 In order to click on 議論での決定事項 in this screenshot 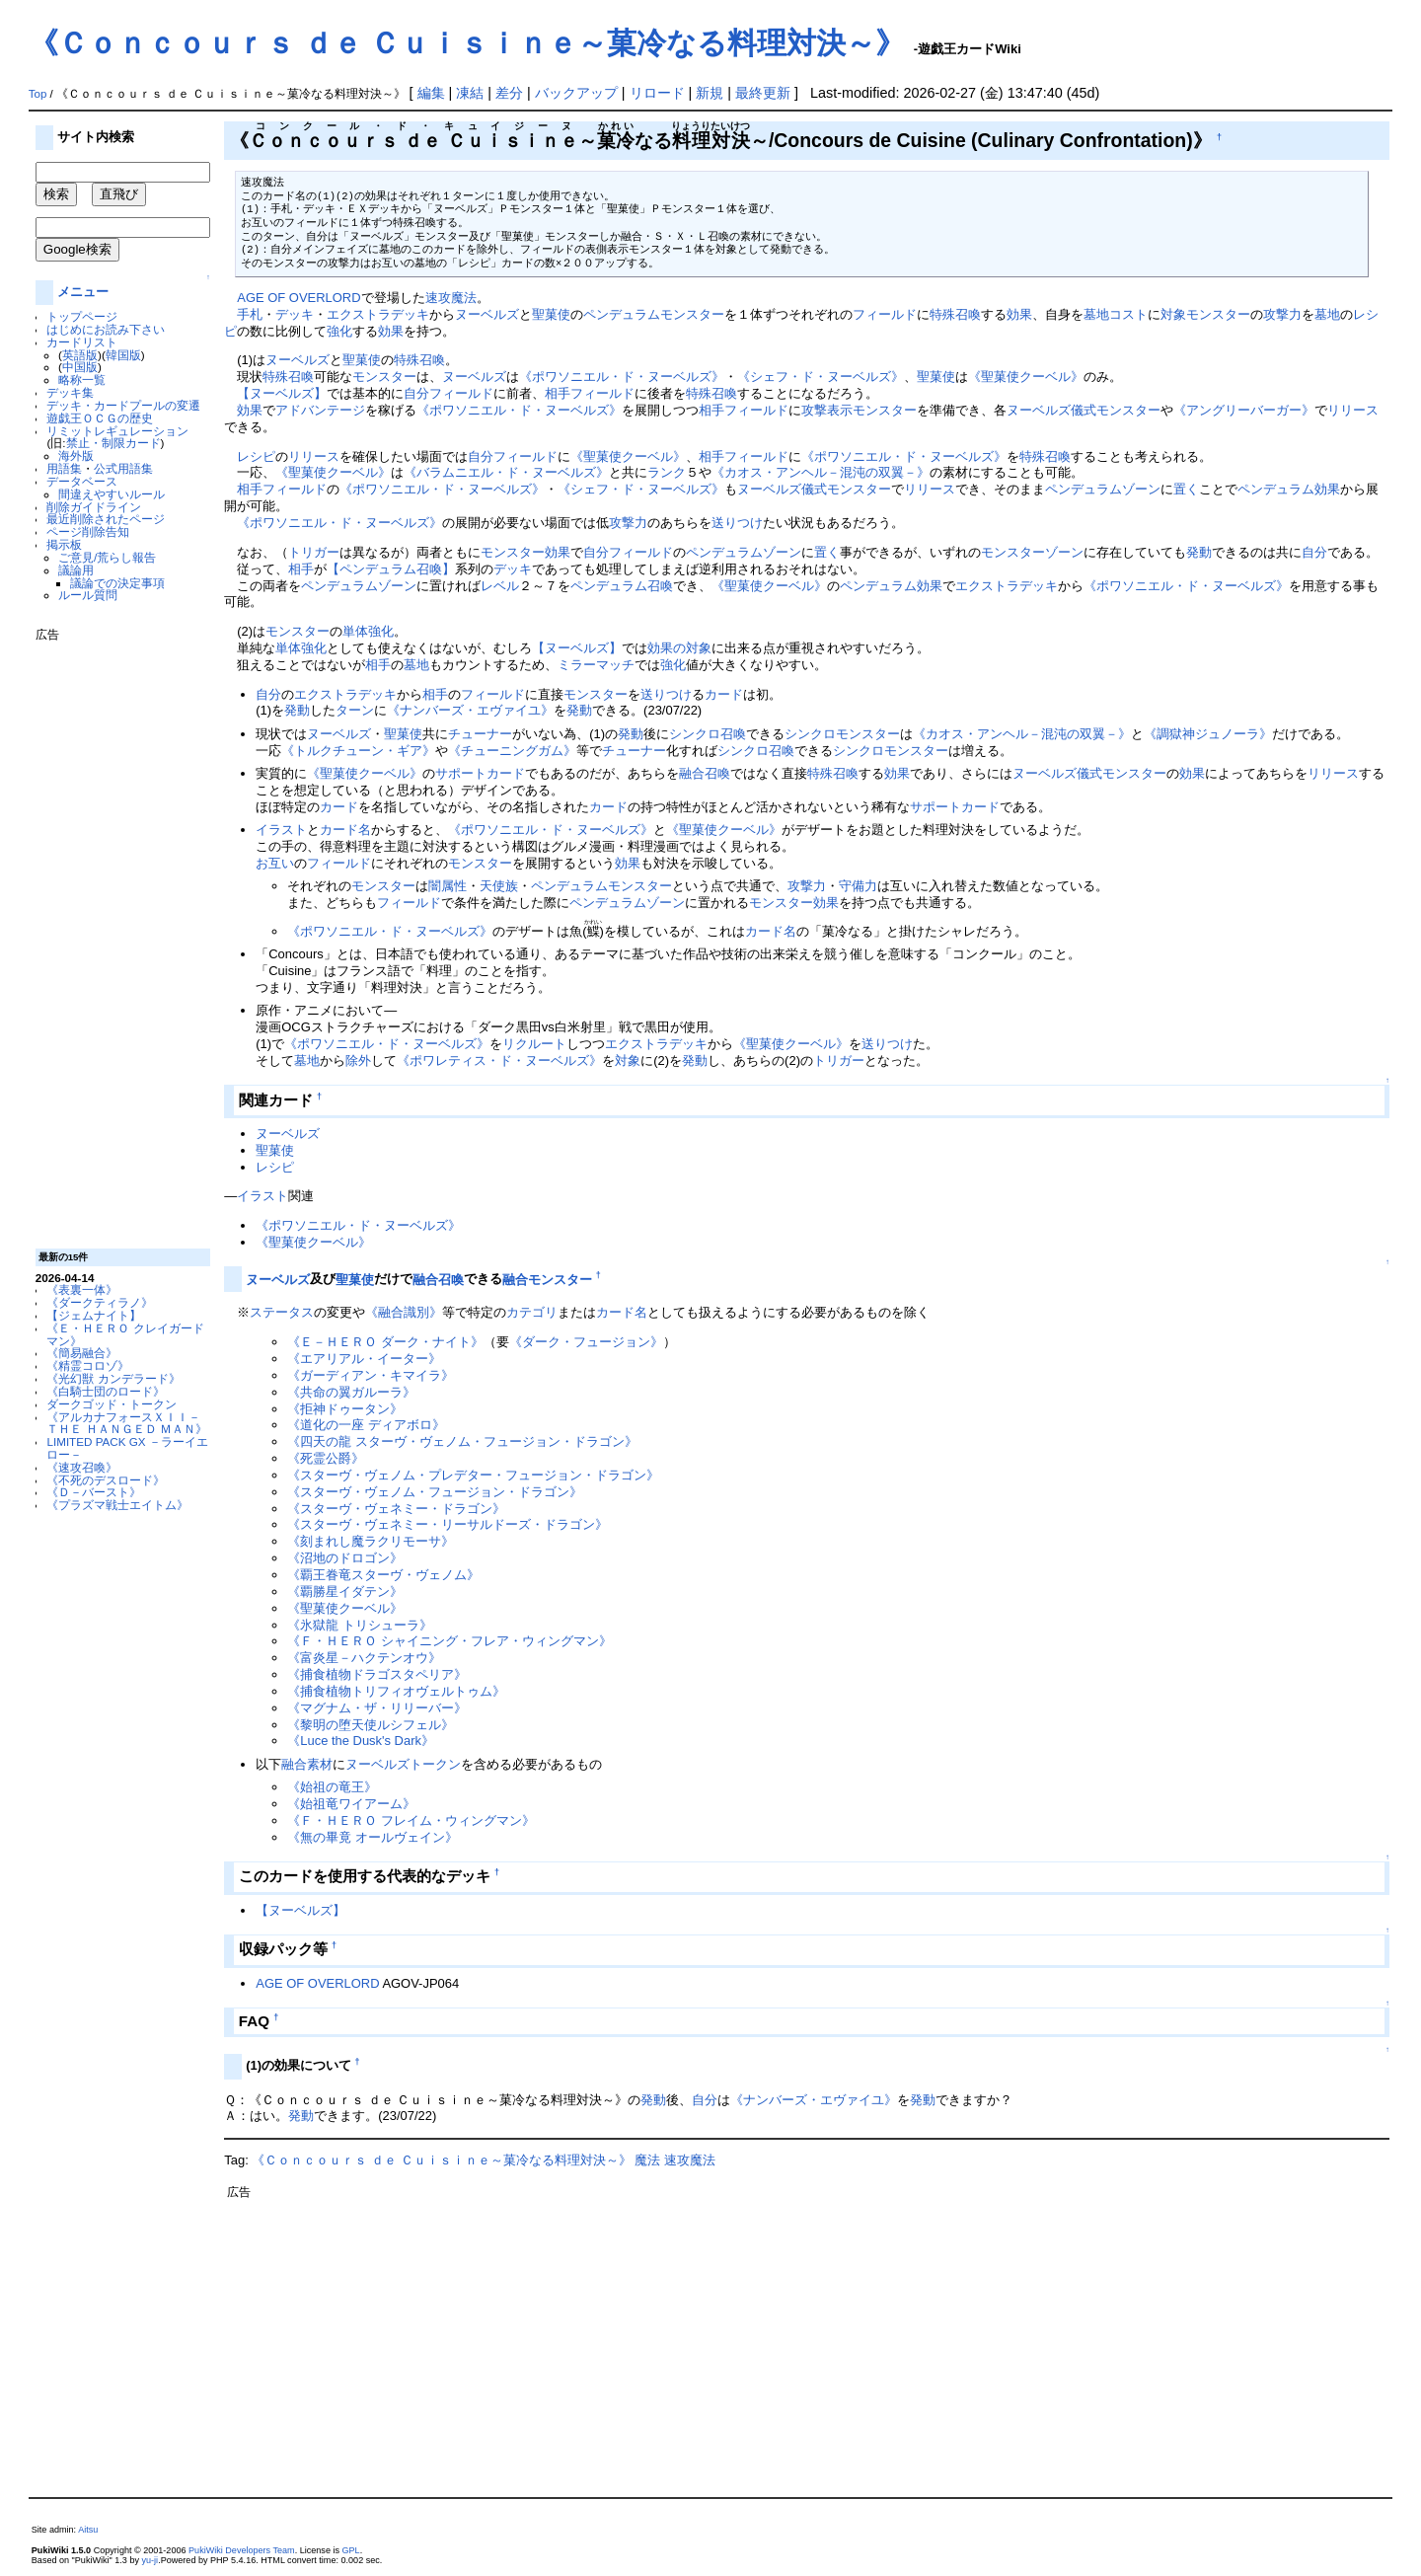, I will do `click(117, 582)`.